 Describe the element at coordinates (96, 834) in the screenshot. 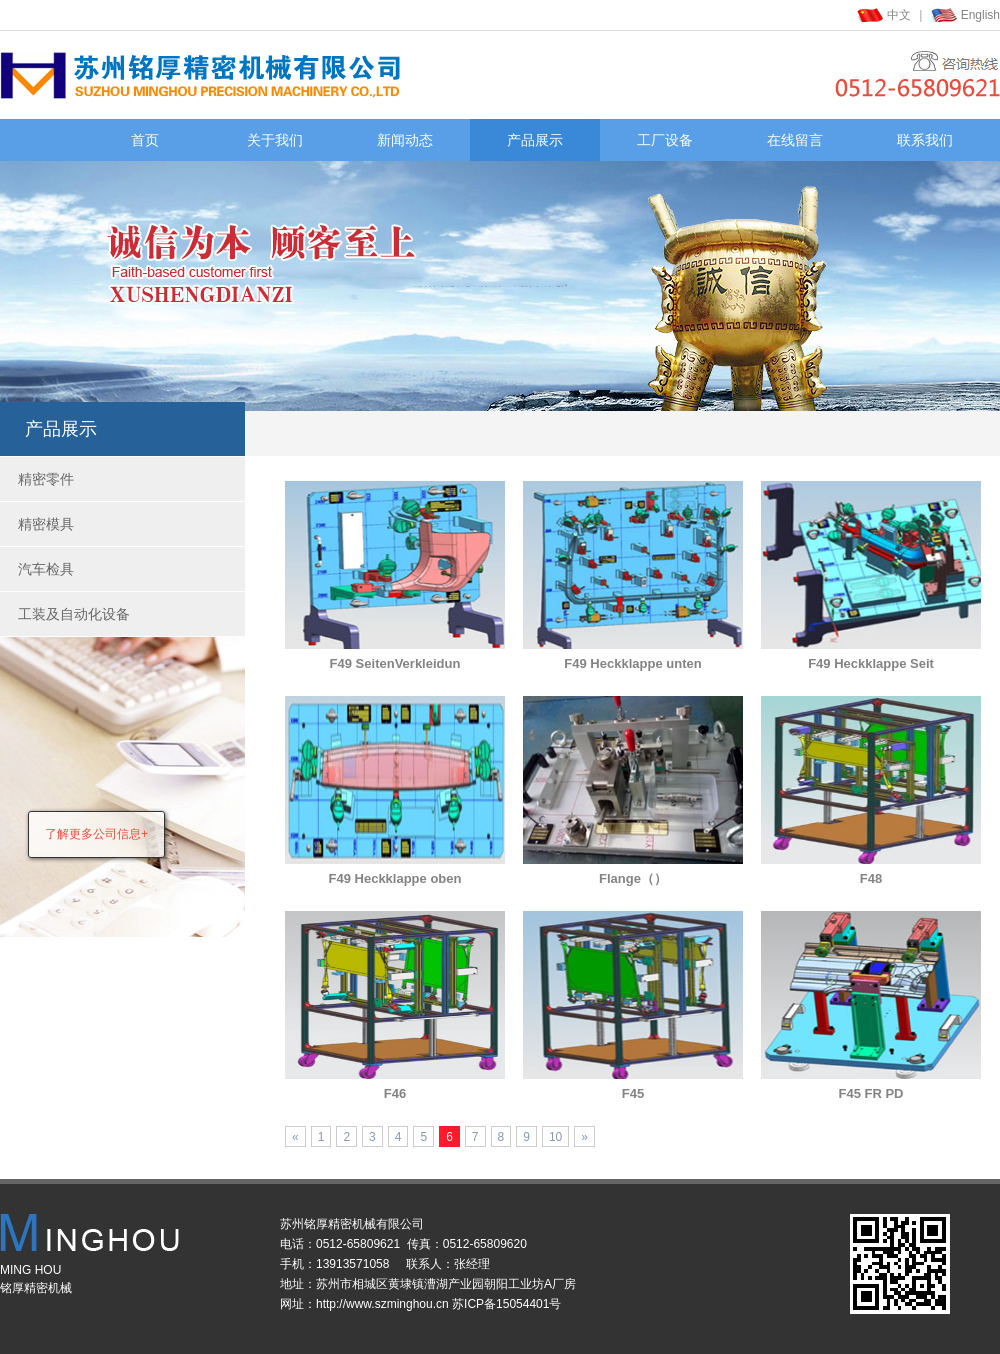

I see `了解更多公司信息+` at that location.